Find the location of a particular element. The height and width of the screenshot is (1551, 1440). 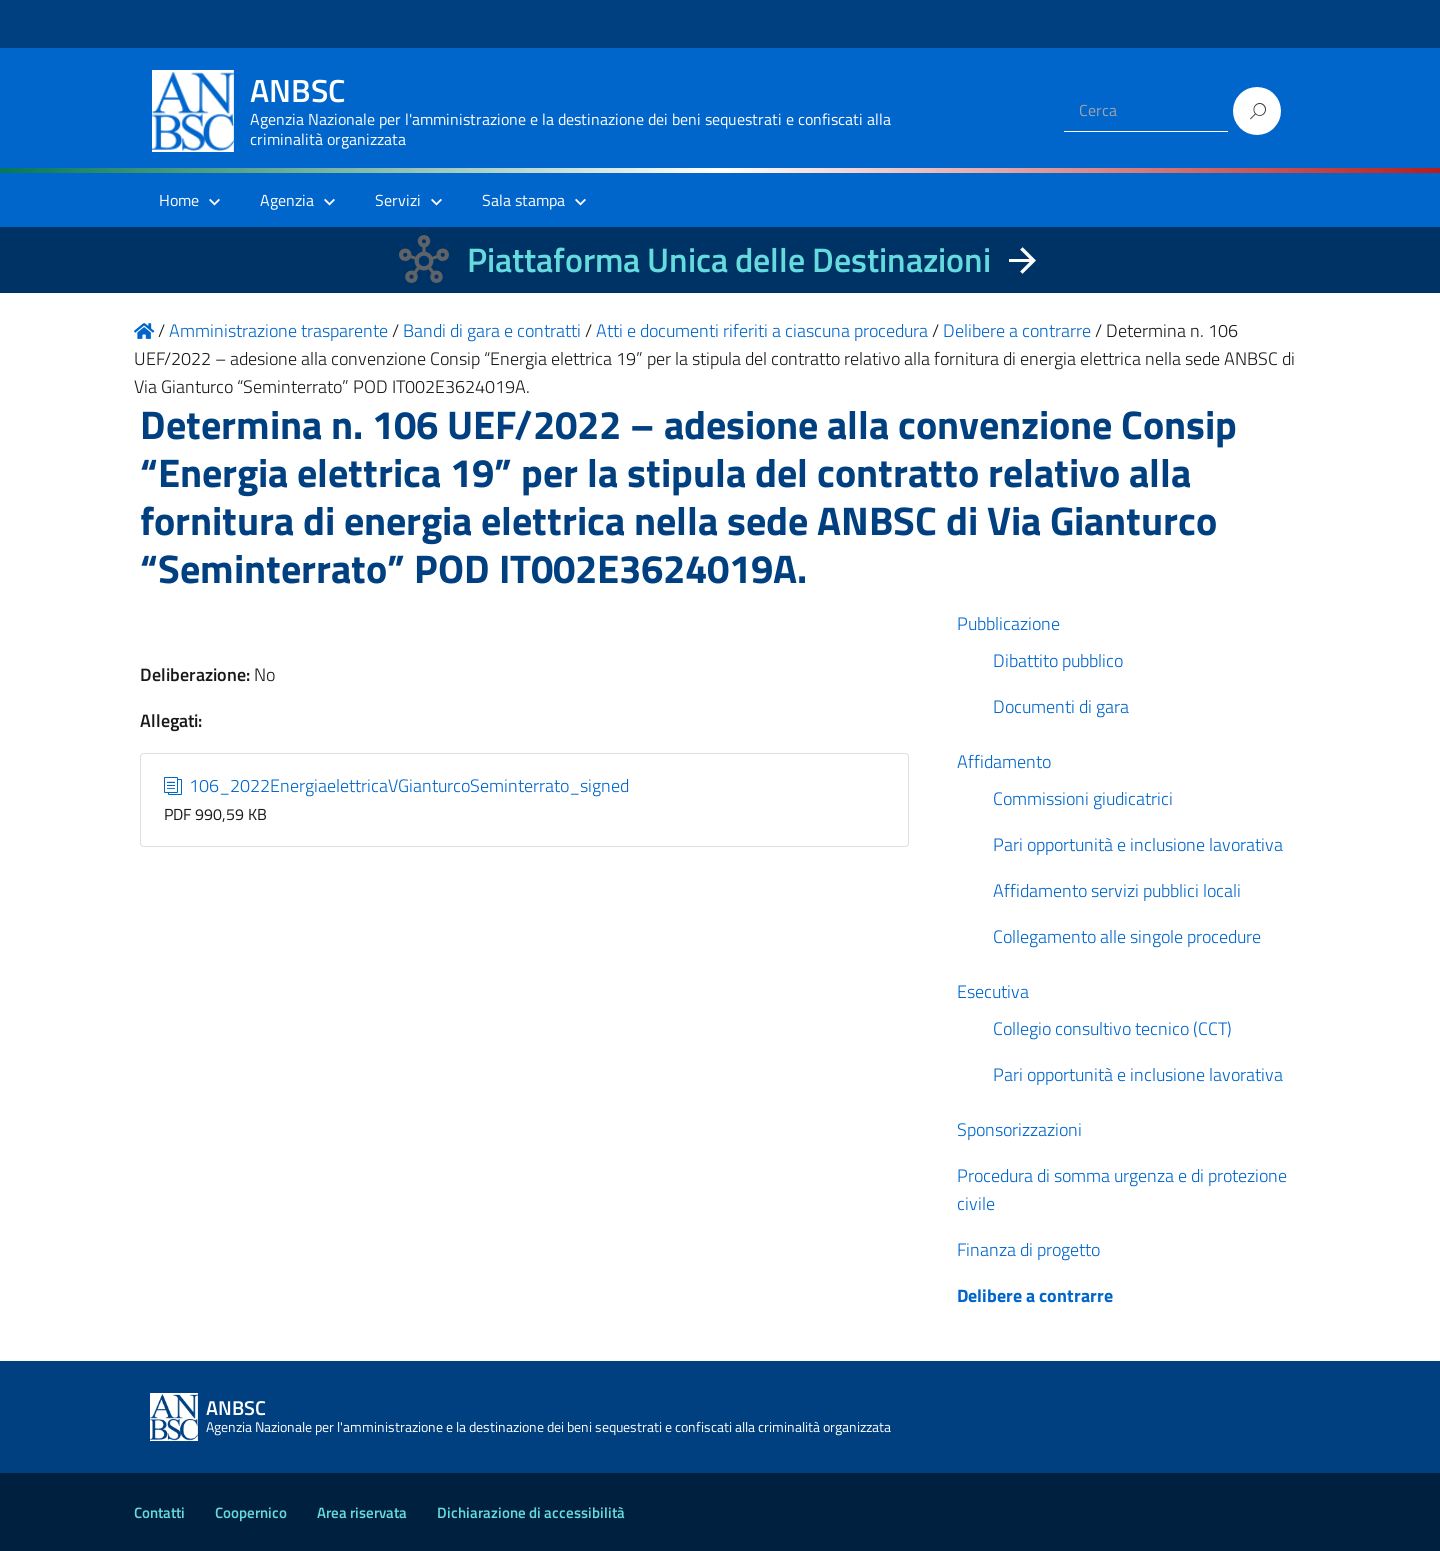

Contatti is located at coordinates (159, 1512).